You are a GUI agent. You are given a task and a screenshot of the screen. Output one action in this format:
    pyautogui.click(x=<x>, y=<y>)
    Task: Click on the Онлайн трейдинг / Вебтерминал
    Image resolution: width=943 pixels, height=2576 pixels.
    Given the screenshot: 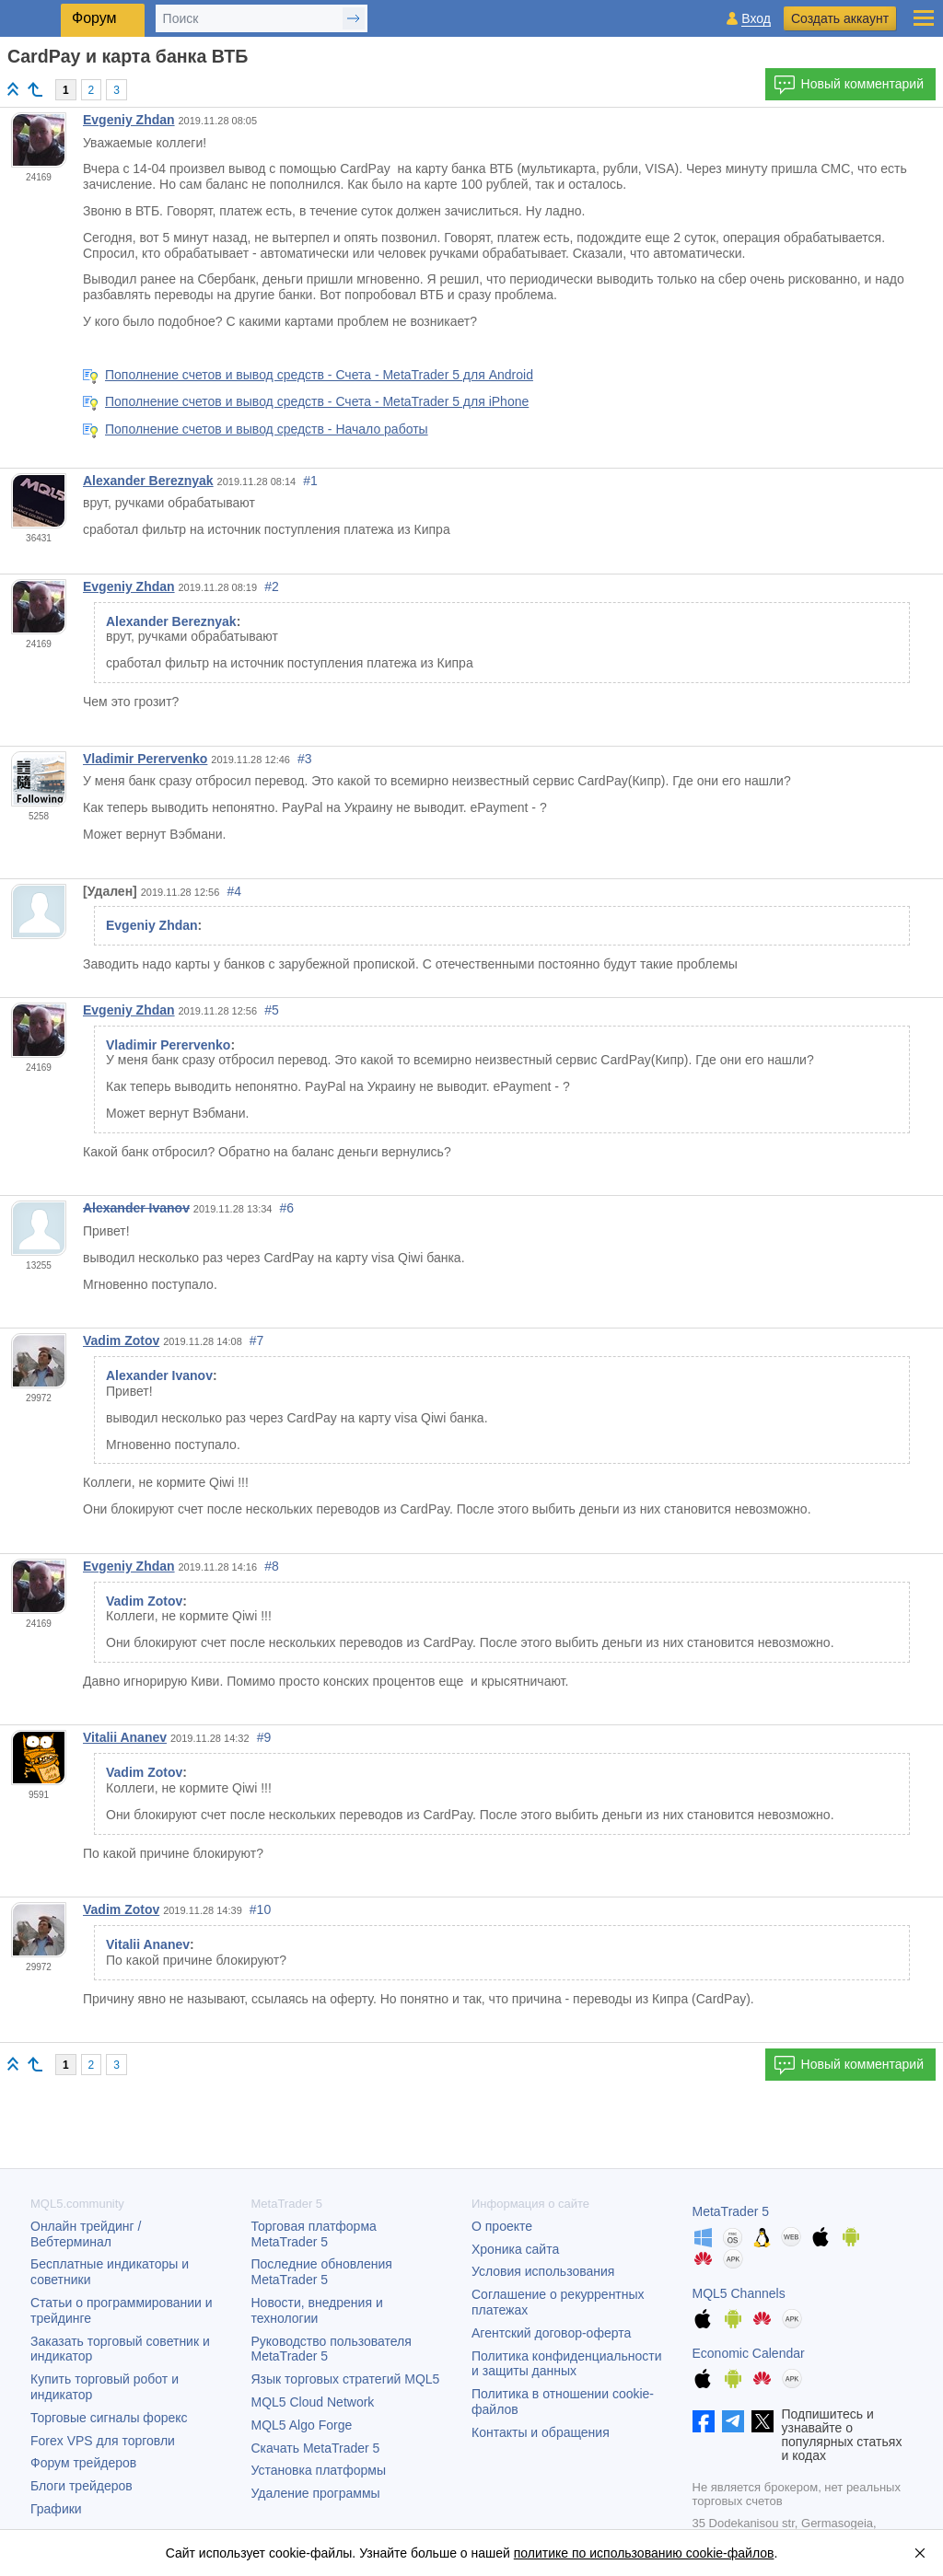 What is the action you would take?
    pyautogui.click(x=85, y=2234)
    